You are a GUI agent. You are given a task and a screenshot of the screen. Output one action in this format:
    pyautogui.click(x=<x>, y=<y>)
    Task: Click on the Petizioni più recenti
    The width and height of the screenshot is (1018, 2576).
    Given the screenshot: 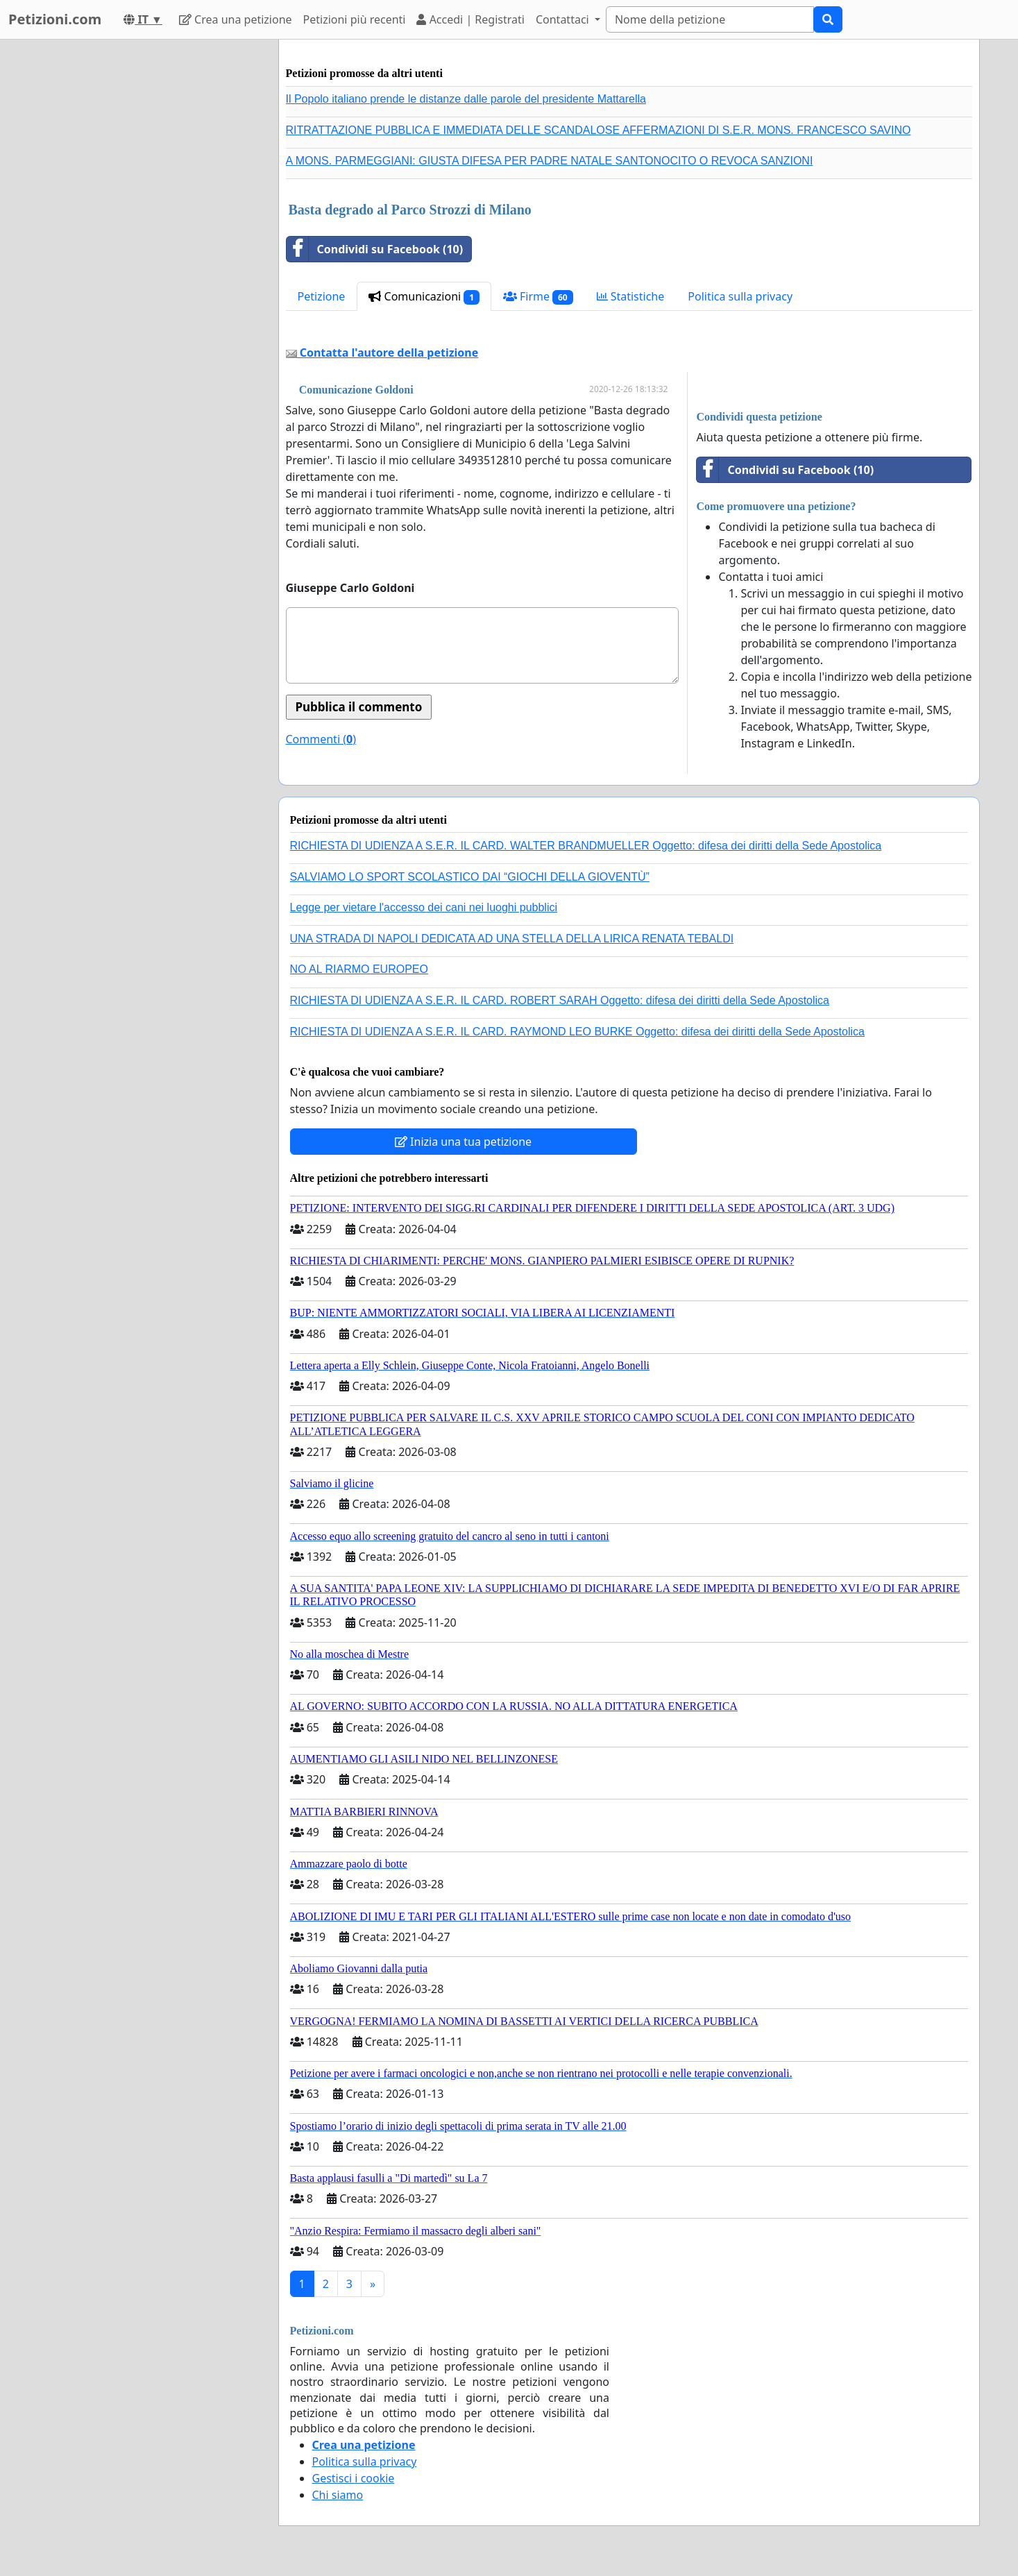 What is the action you would take?
    pyautogui.click(x=354, y=19)
    